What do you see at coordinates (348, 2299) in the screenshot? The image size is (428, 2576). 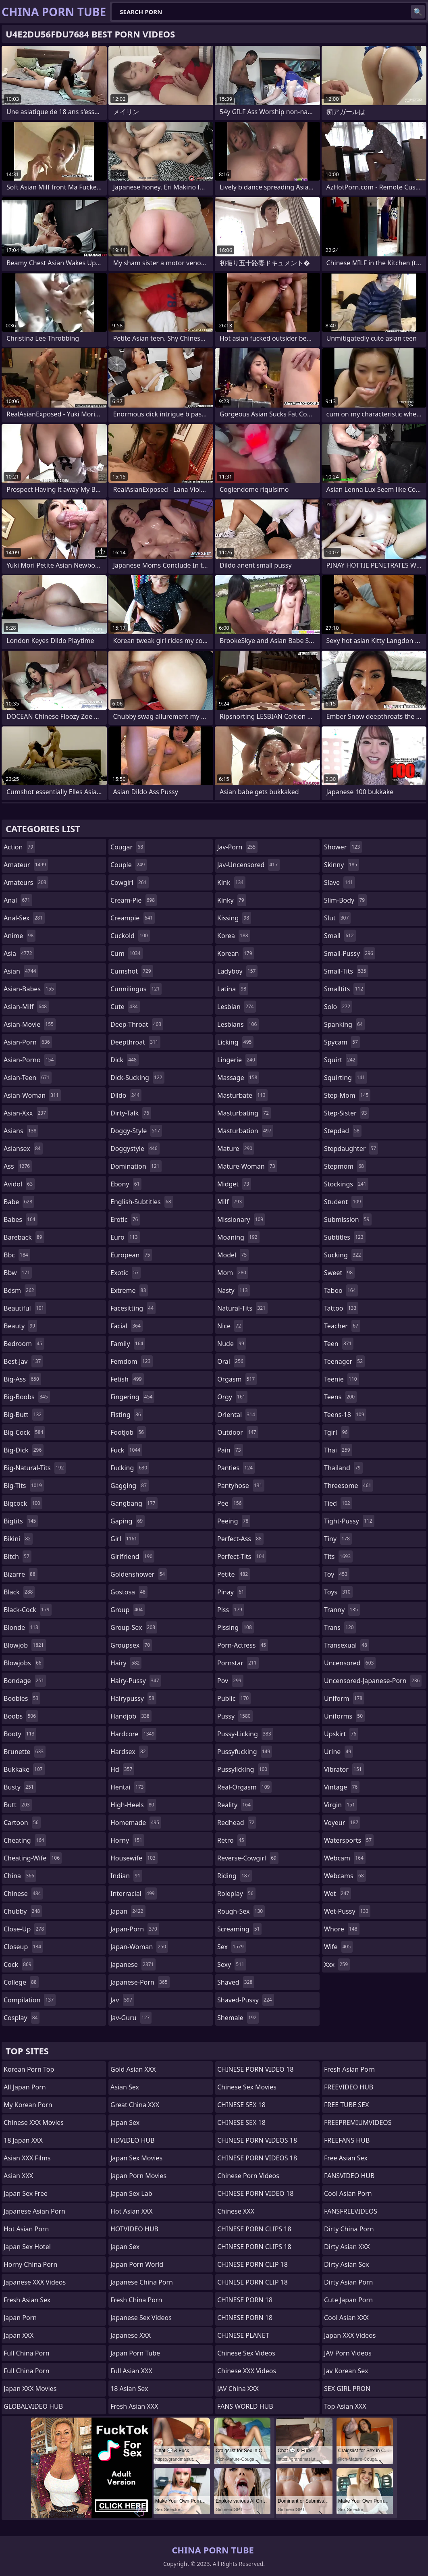 I see `Cute Japan Porn` at bounding box center [348, 2299].